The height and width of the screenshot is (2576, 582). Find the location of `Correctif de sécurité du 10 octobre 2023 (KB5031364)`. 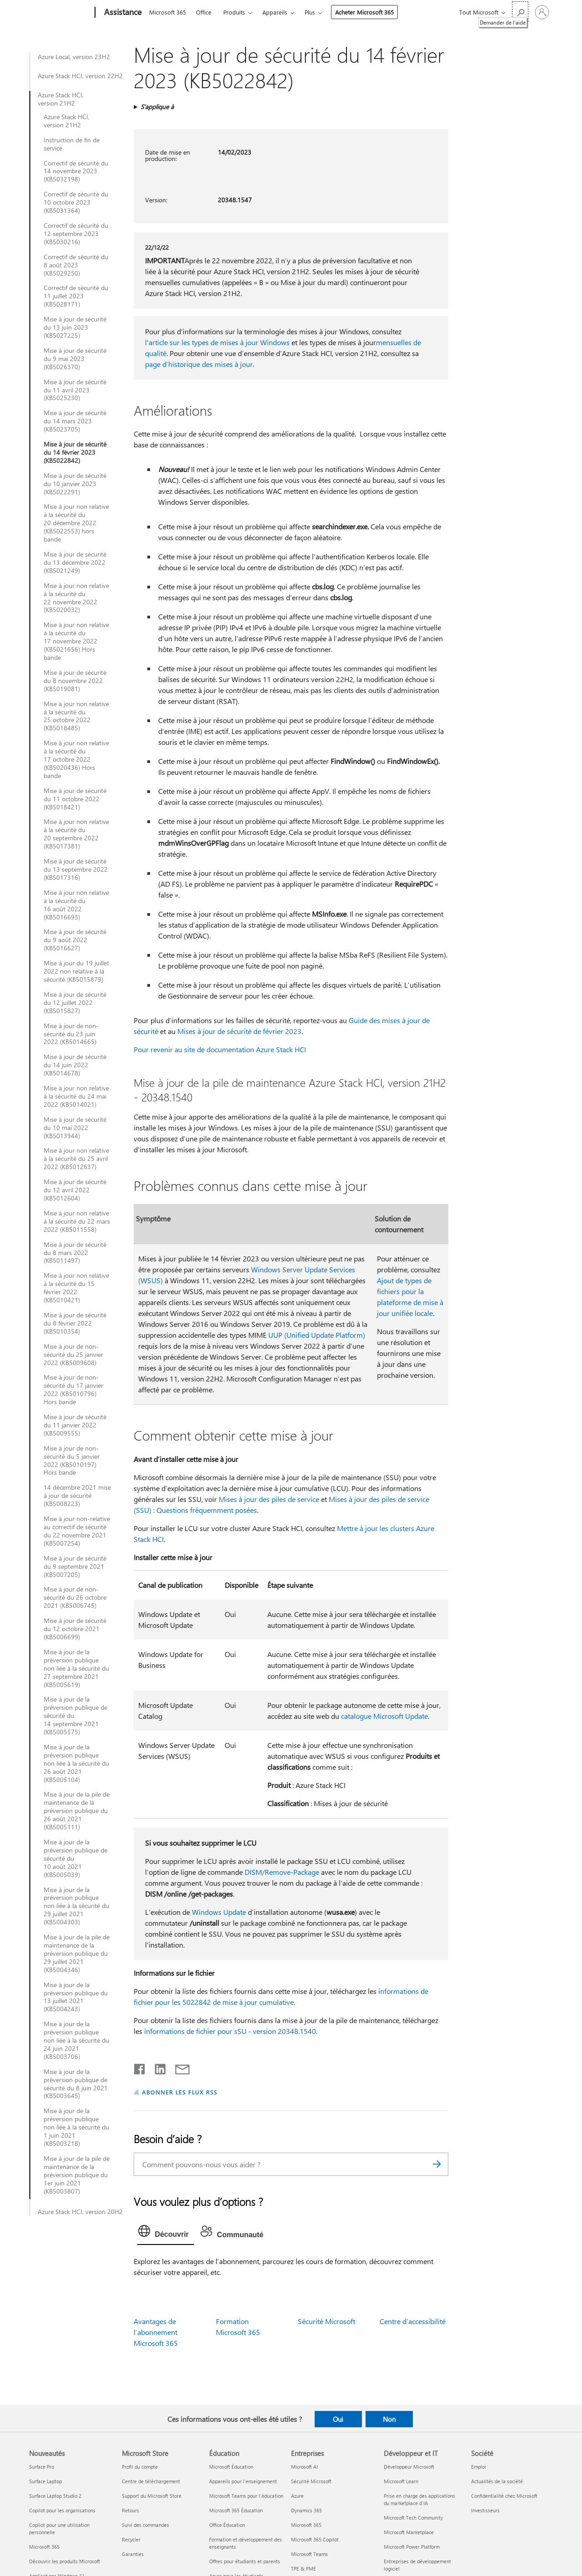

Correctif de sécurité du 10 octobre 2023 (KB5031364) is located at coordinates (76, 202).